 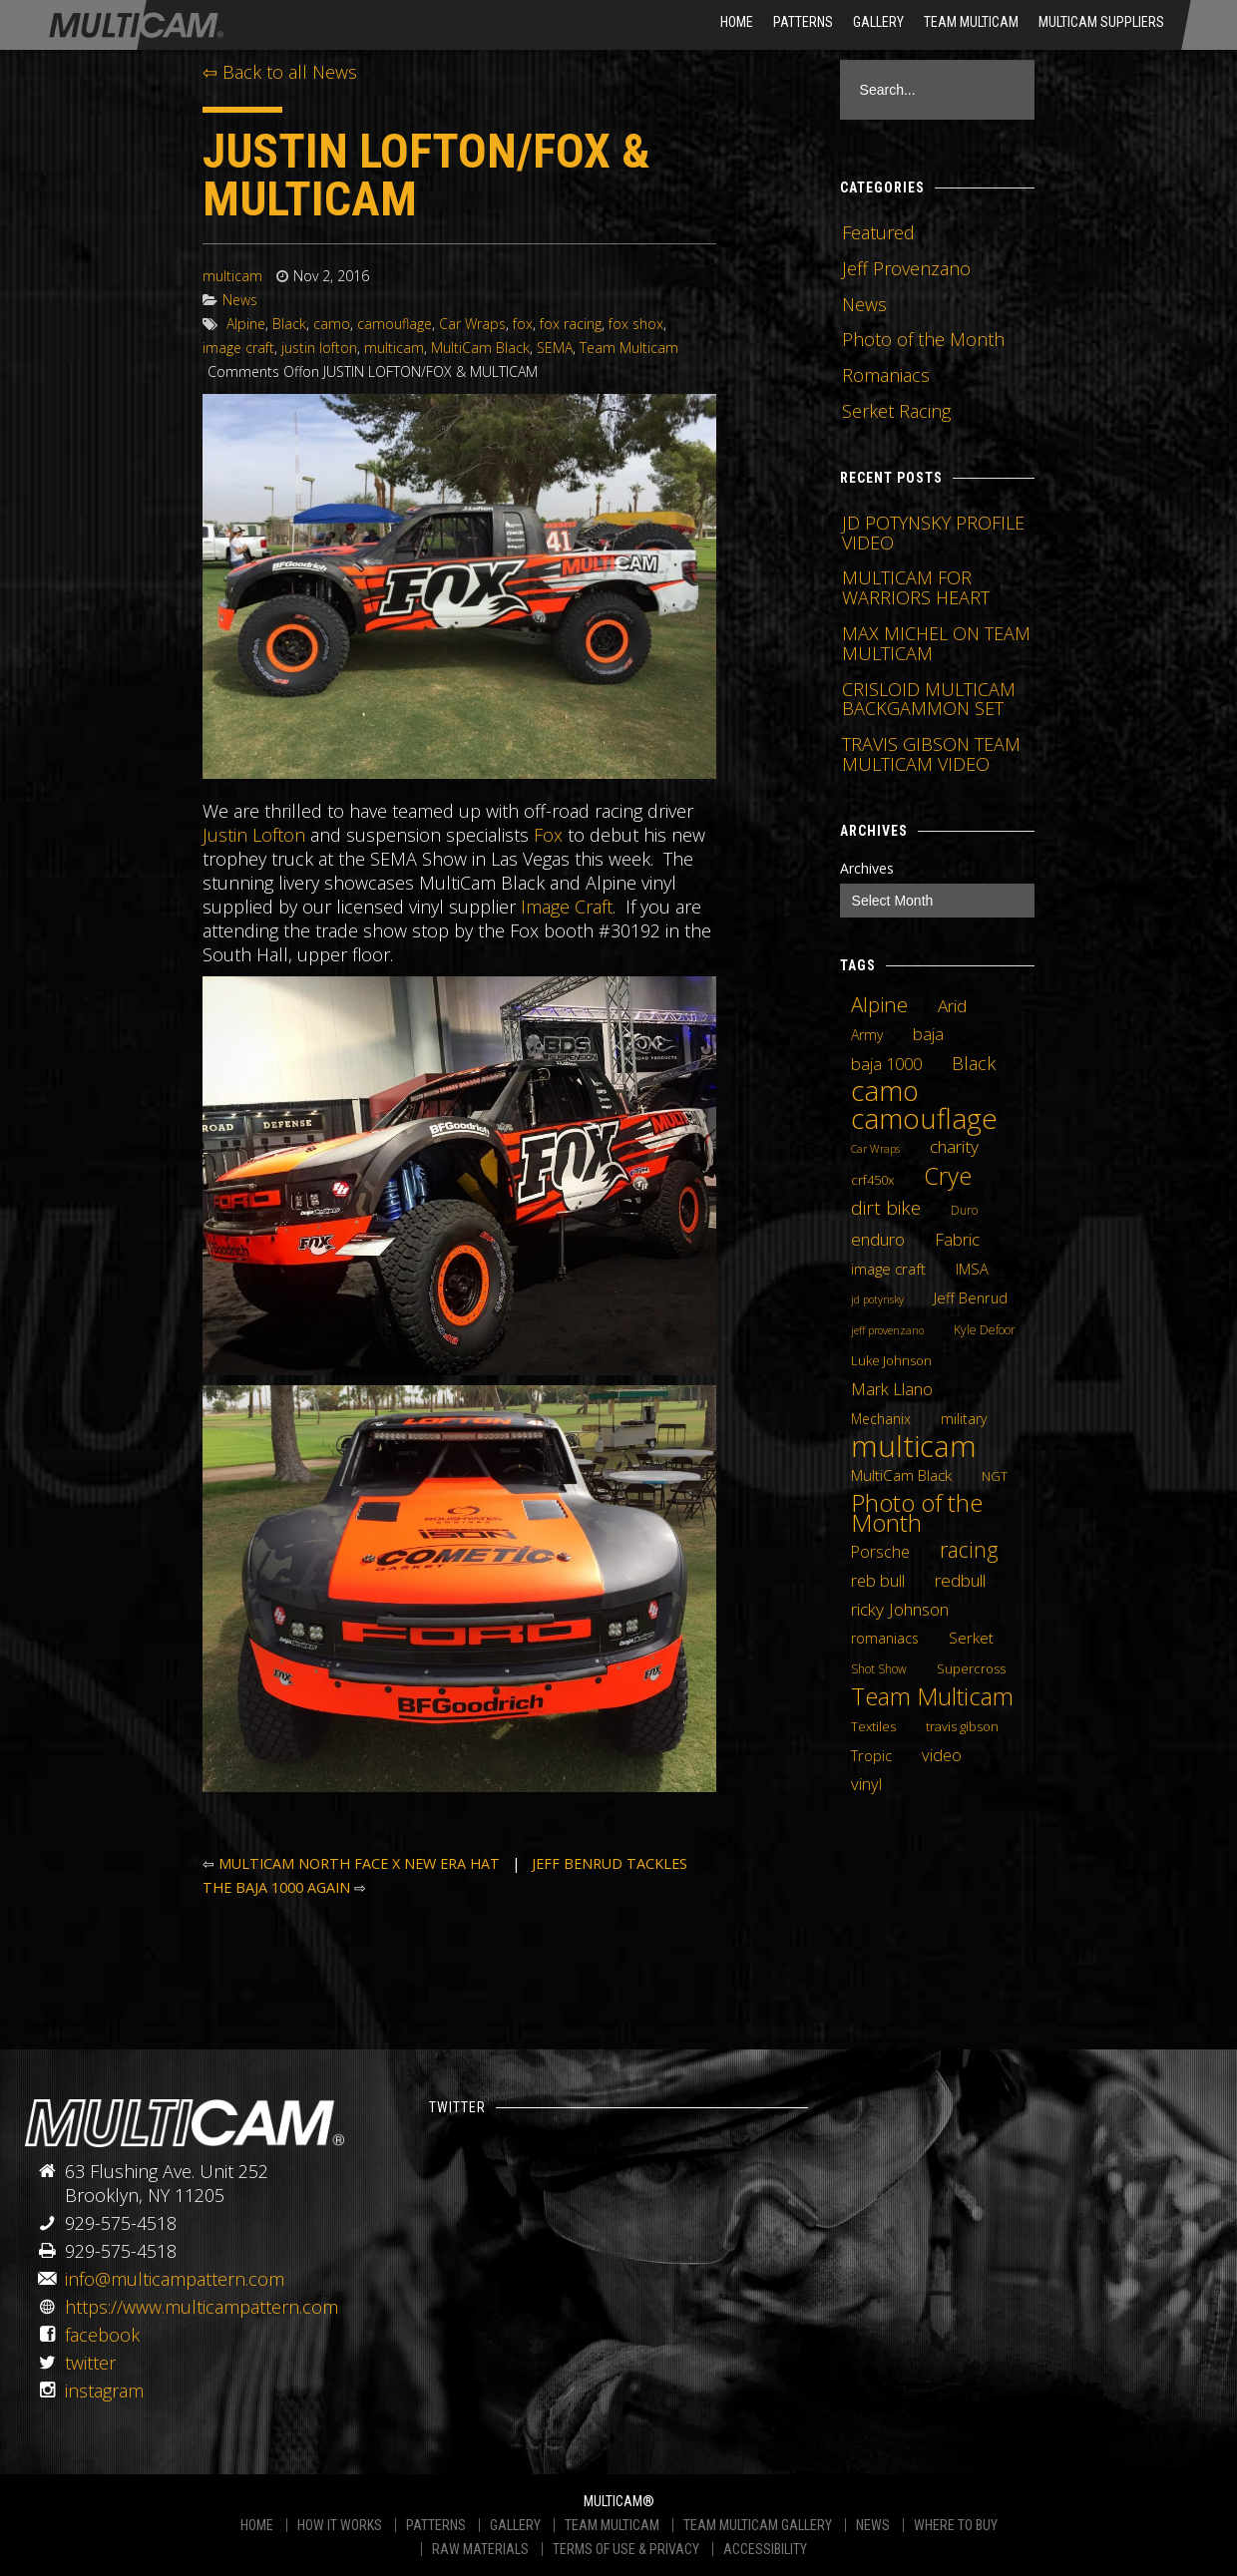 I want to click on image craft [image craft (8 items)], so click(x=888, y=1269).